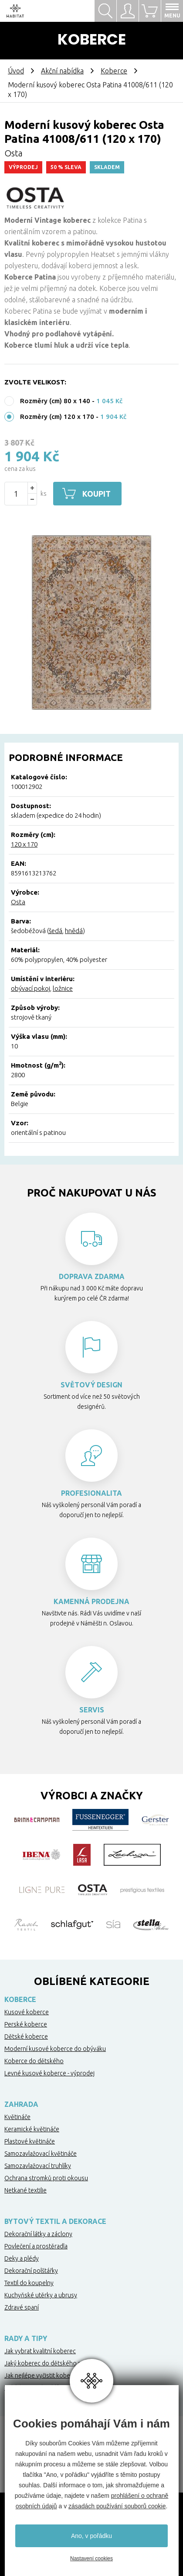 The width and height of the screenshot is (183, 2576). Describe the element at coordinates (29, 2141) in the screenshot. I see `Plastové květináče` at that location.